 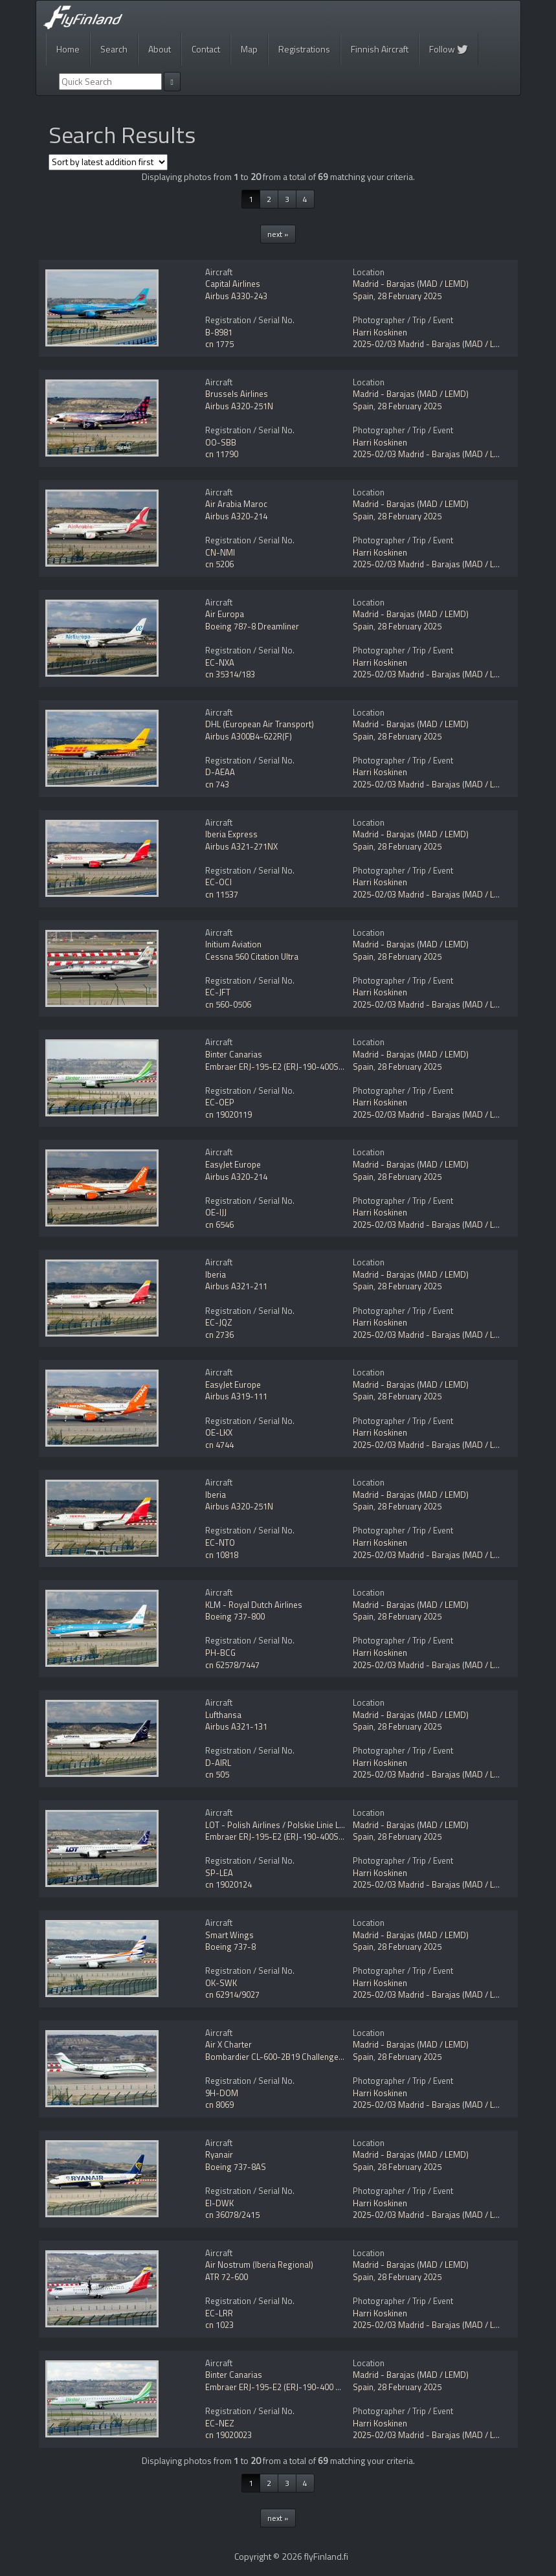 I want to click on Air Europa, so click(x=224, y=613).